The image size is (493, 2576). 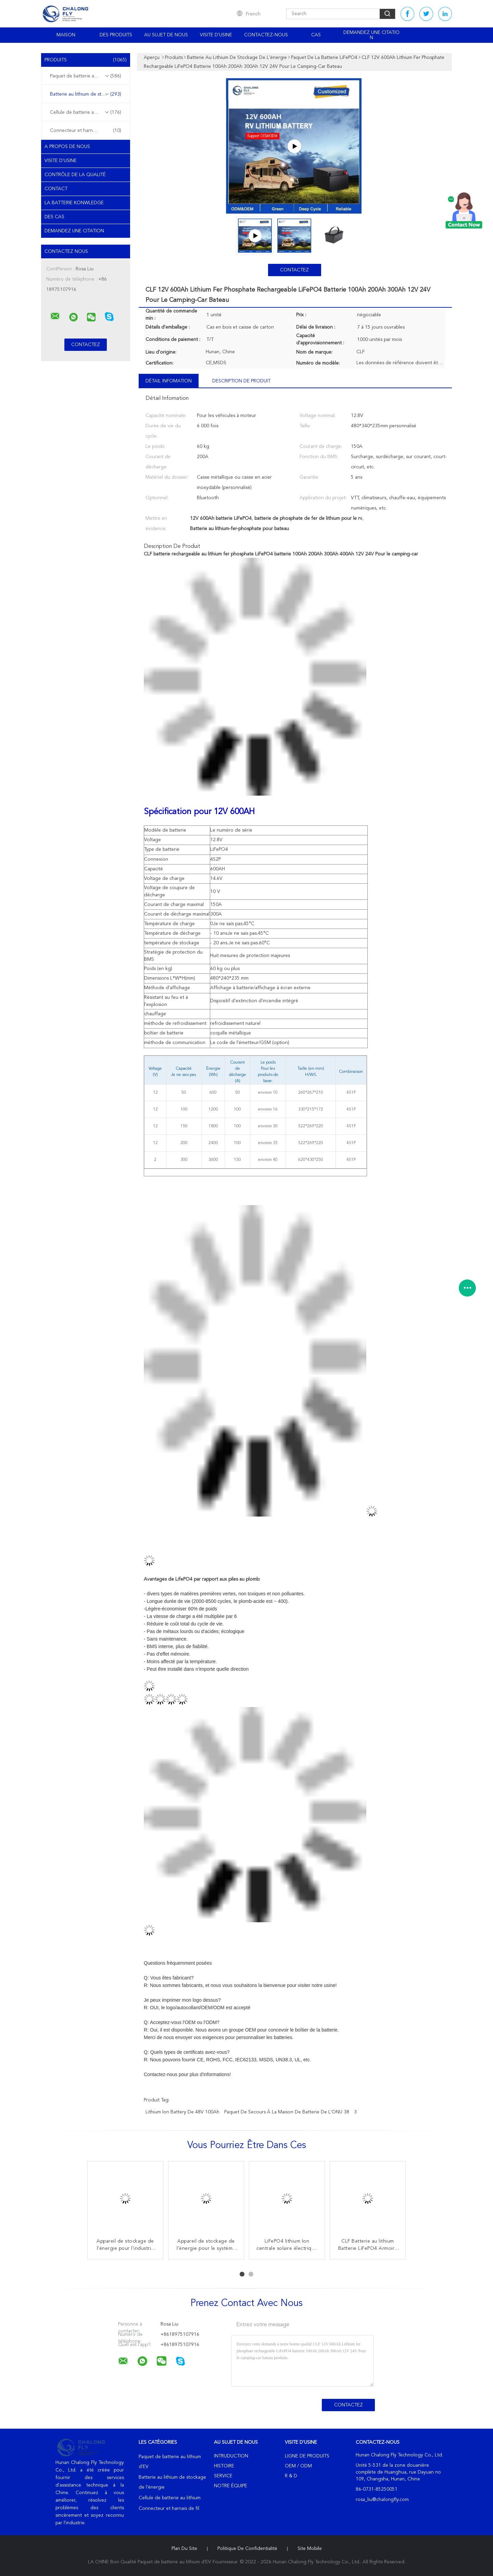 What do you see at coordinates (241, 381) in the screenshot?
I see `Description de produit` at bounding box center [241, 381].